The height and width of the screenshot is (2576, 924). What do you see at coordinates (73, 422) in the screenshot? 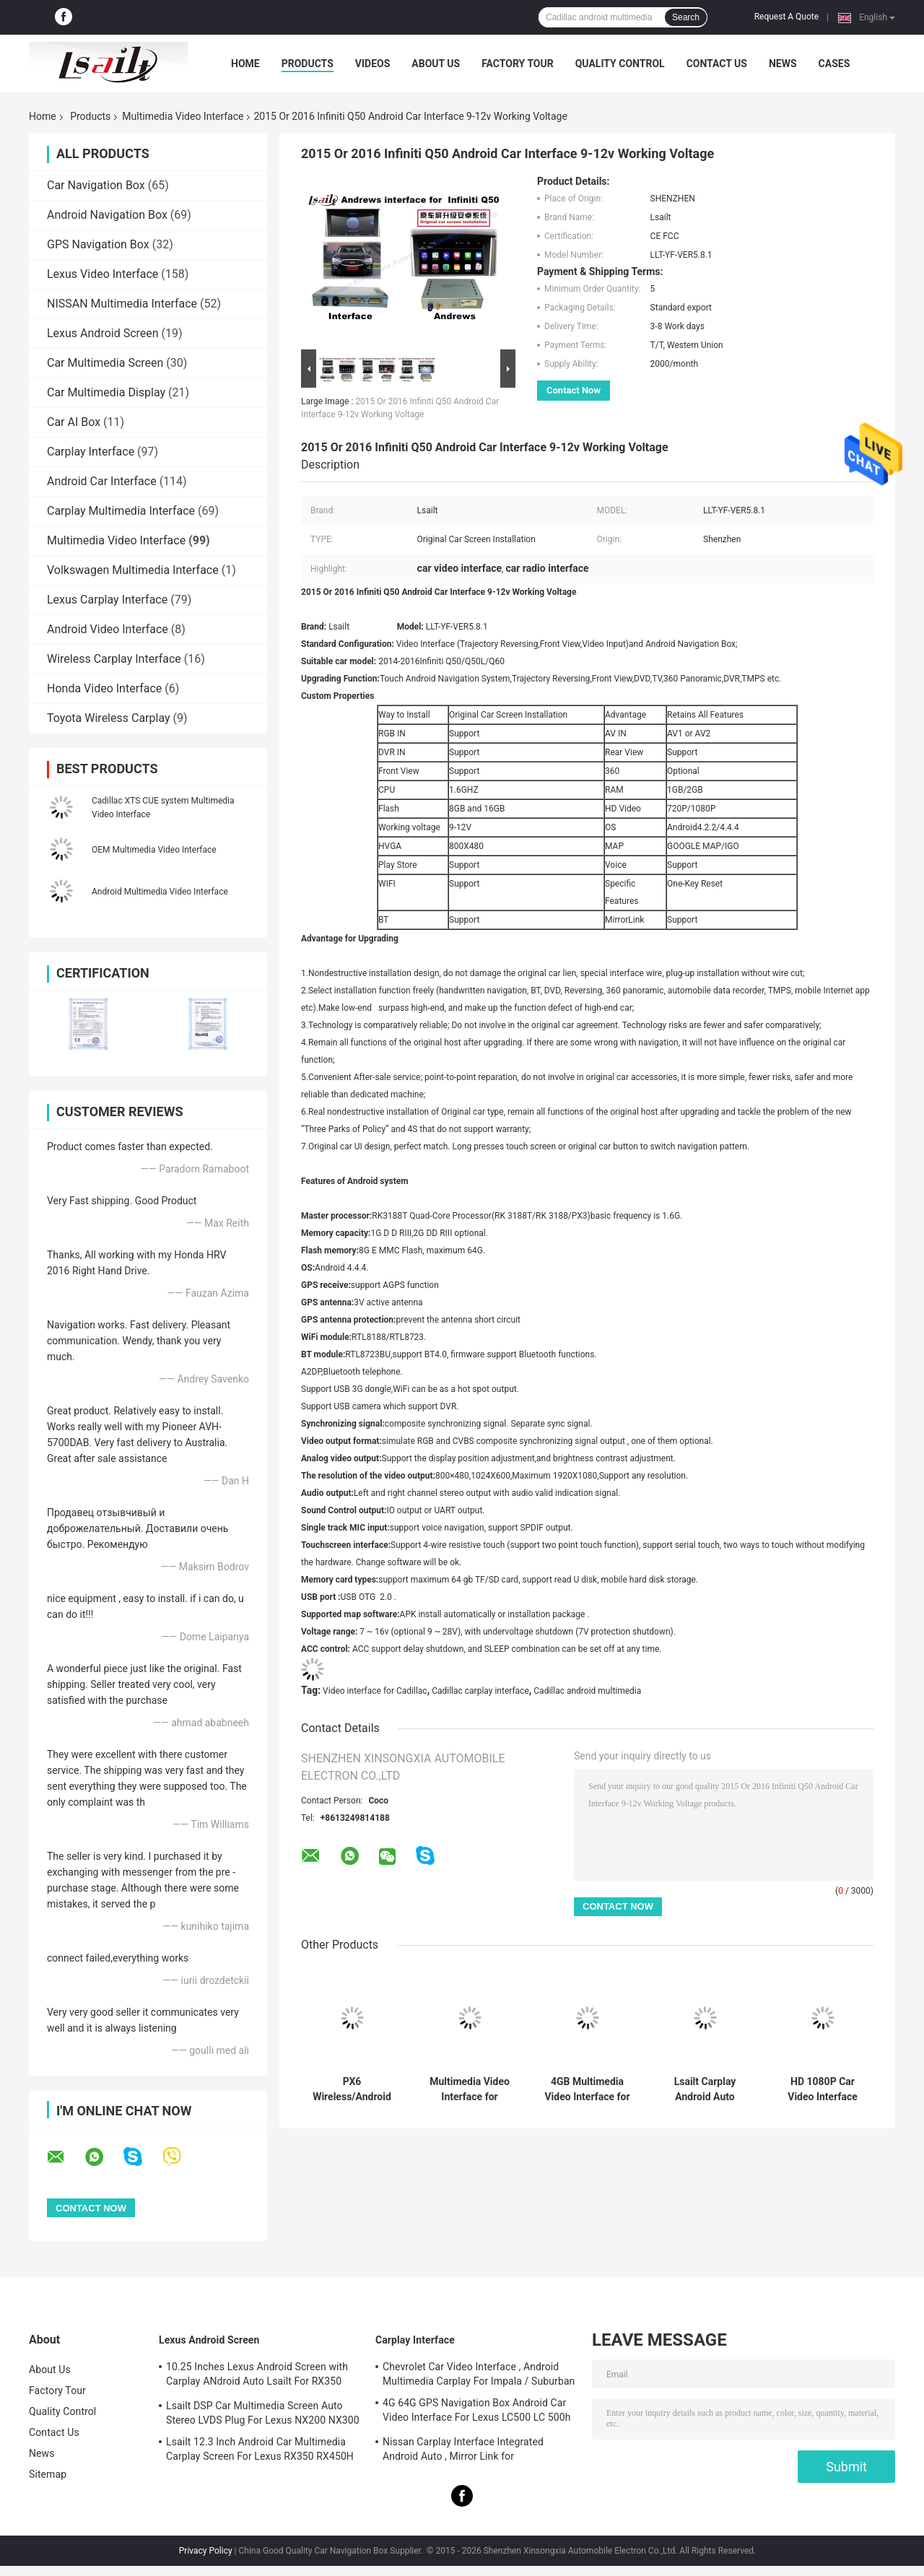
I see `Car AI Box` at bounding box center [73, 422].